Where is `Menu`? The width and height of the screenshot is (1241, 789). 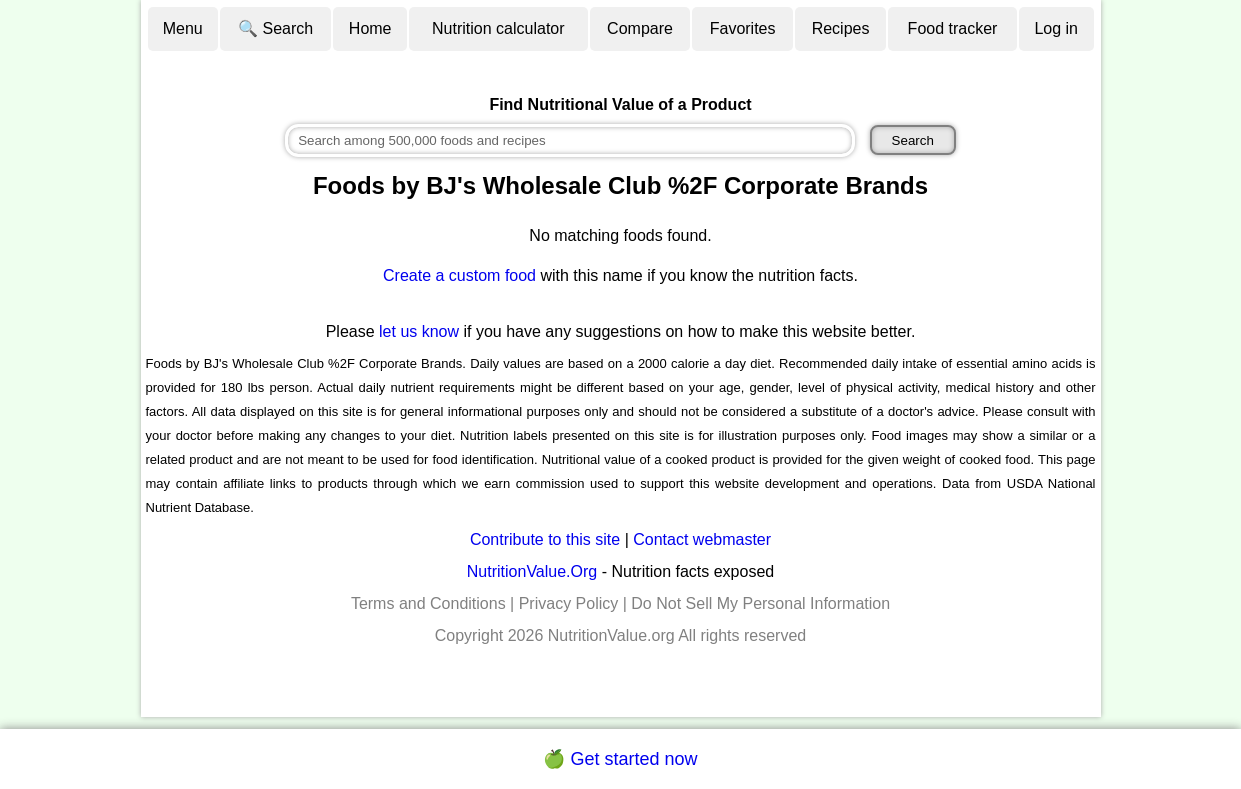
Menu is located at coordinates (183, 28).